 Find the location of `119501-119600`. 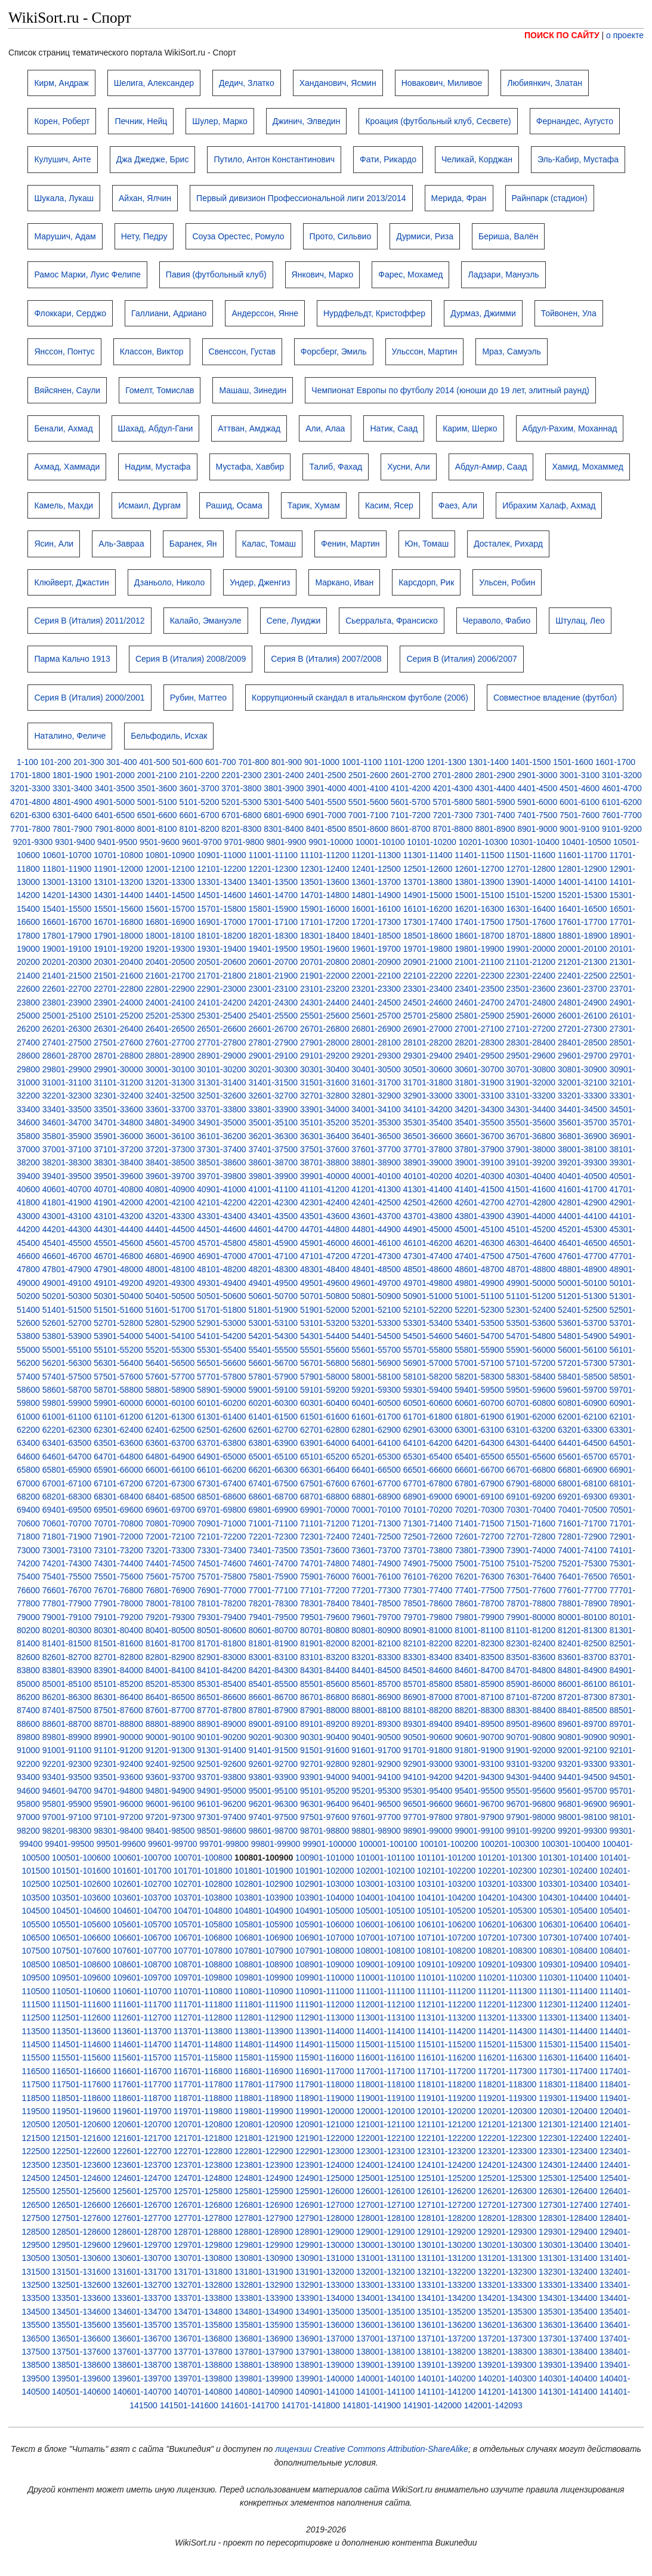

119501-119600 is located at coordinates (81, 2111).